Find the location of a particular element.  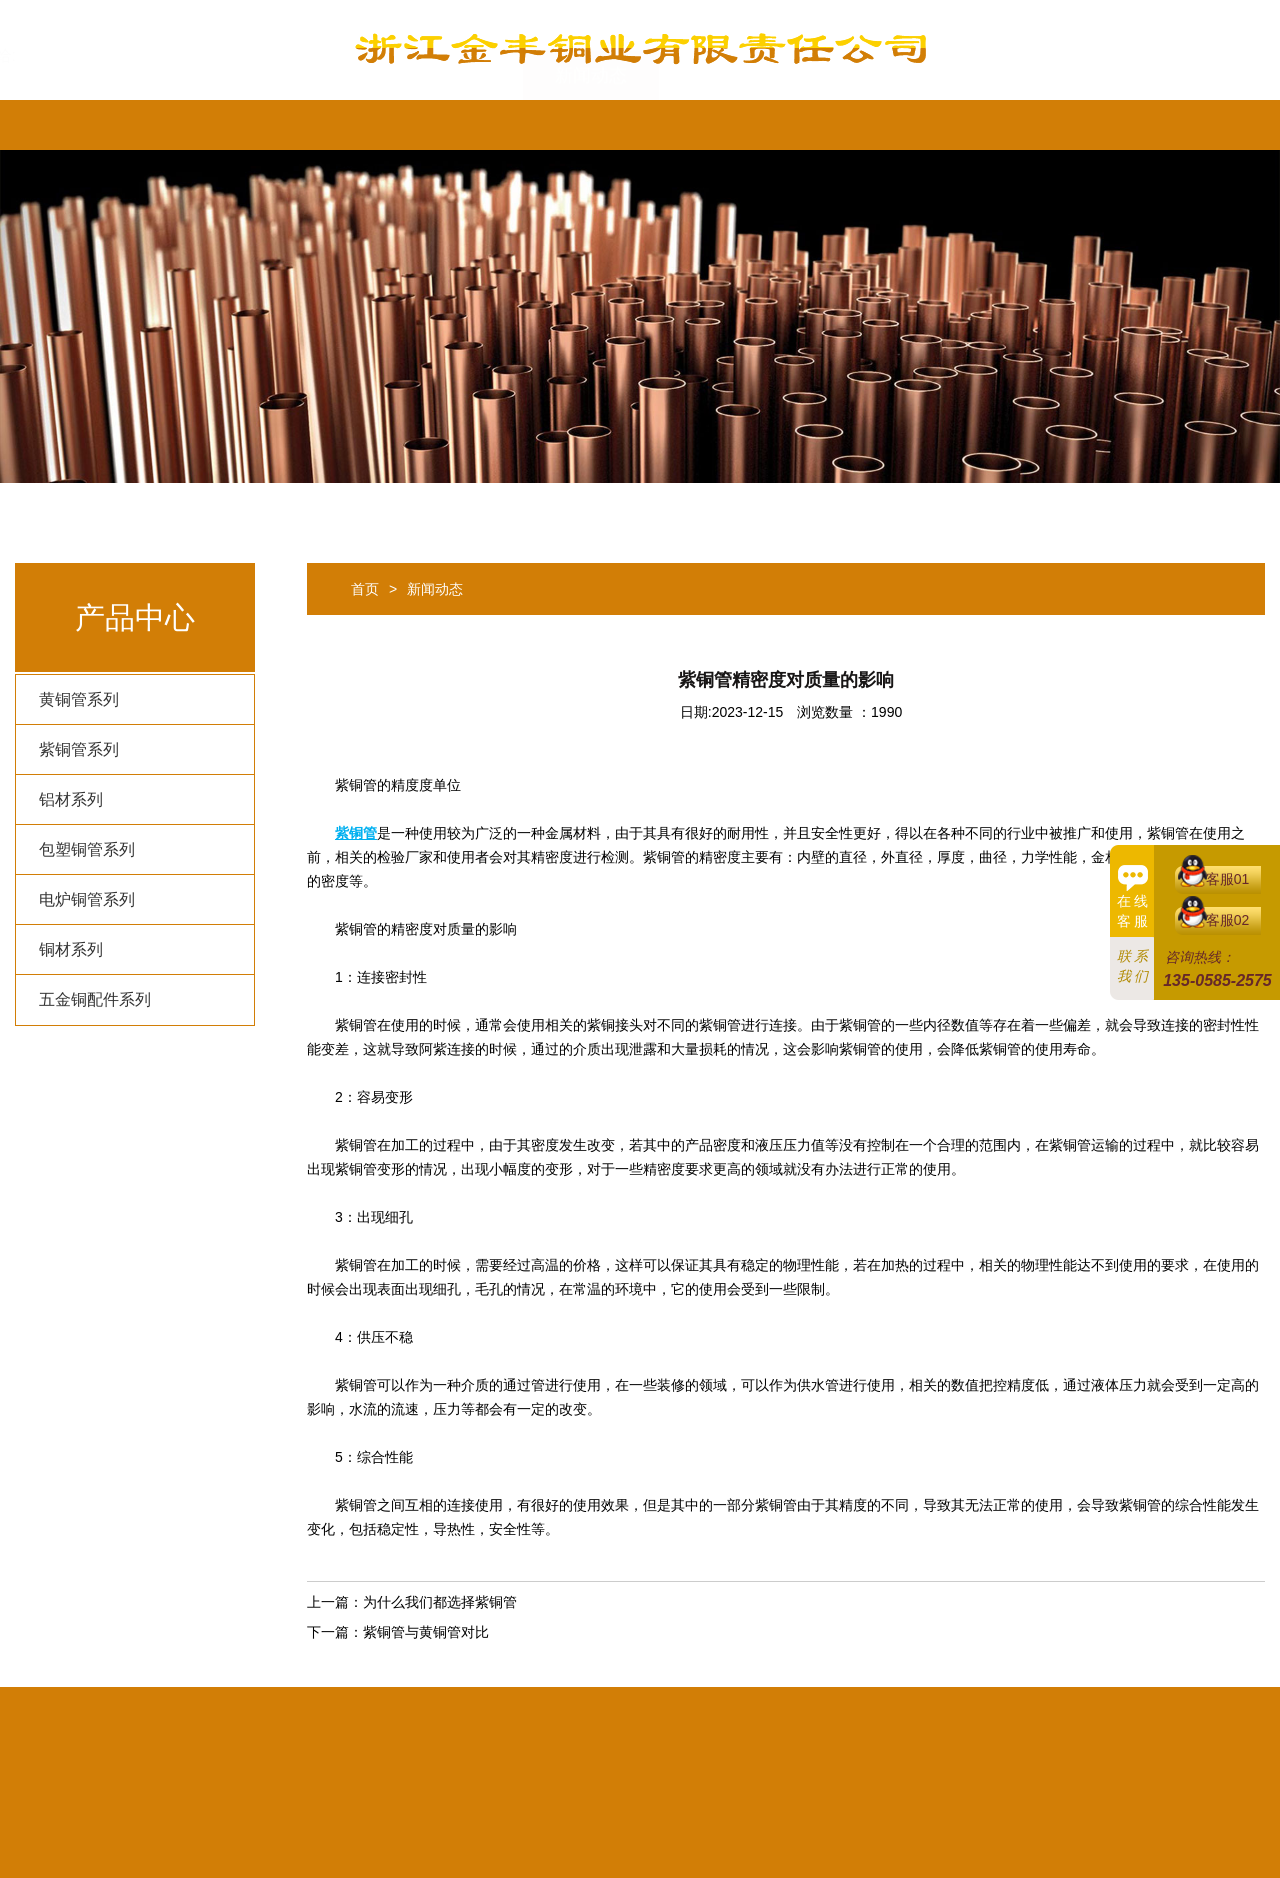

黄铜管系列 is located at coordinates (79, 699).